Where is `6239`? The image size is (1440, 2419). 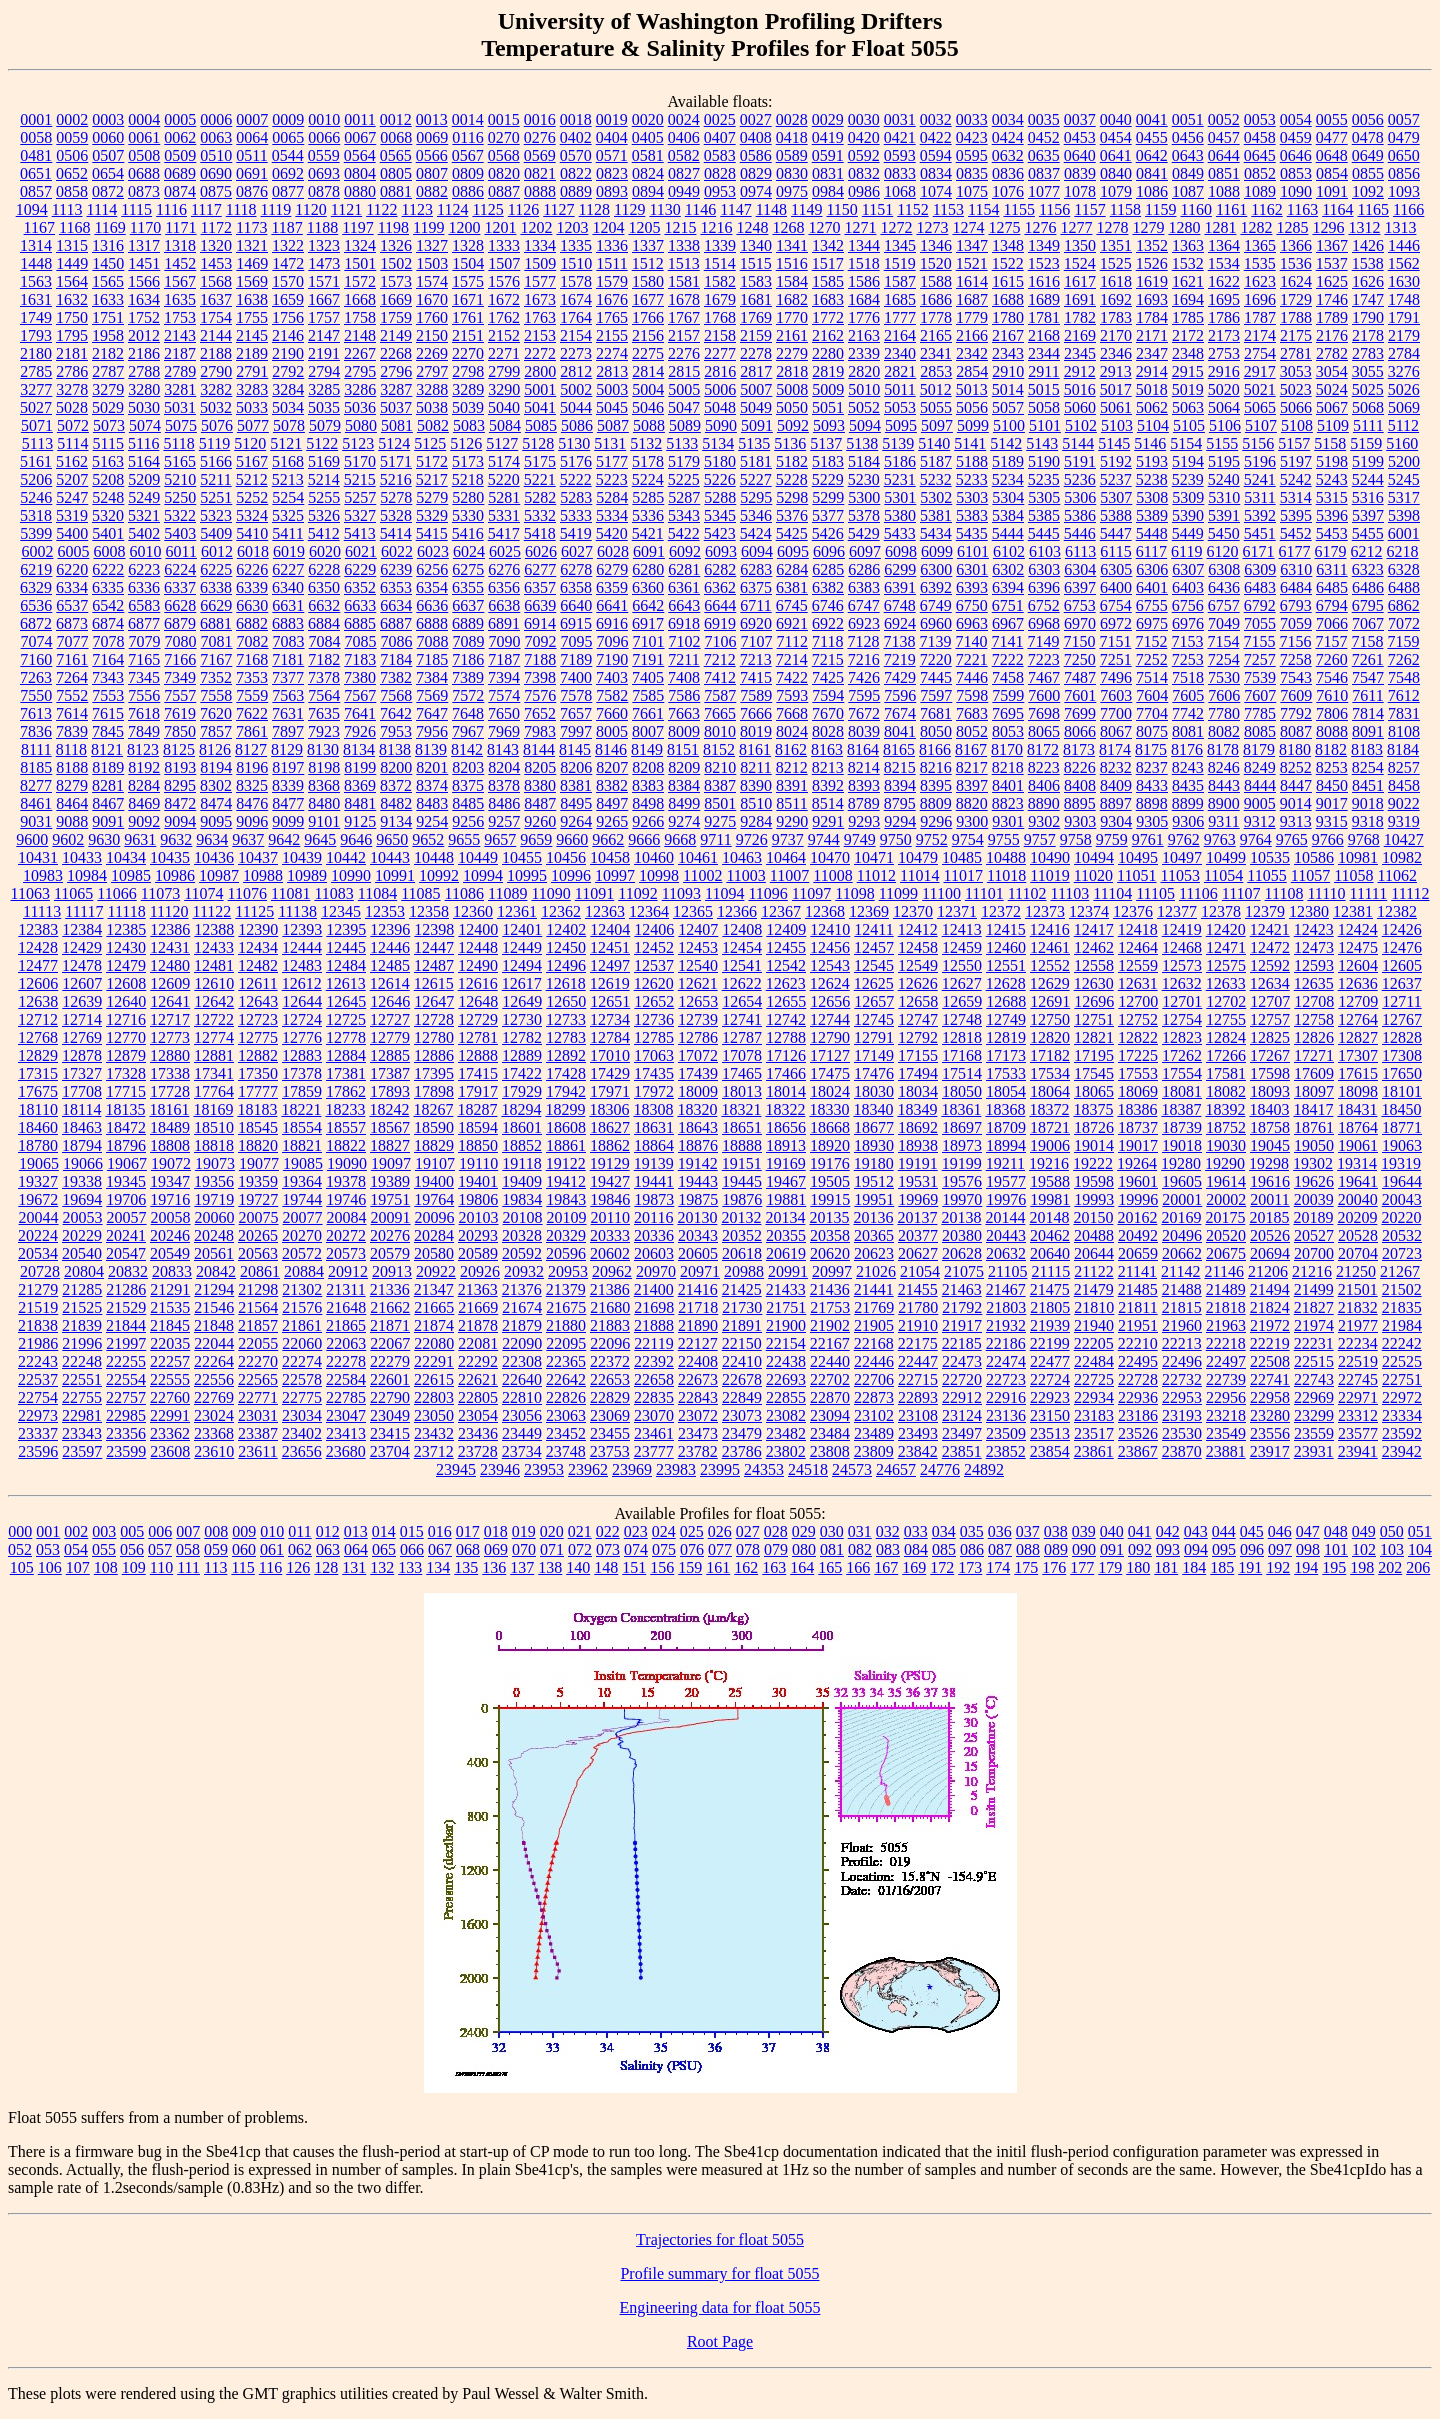 6239 is located at coordinates (396, 569).